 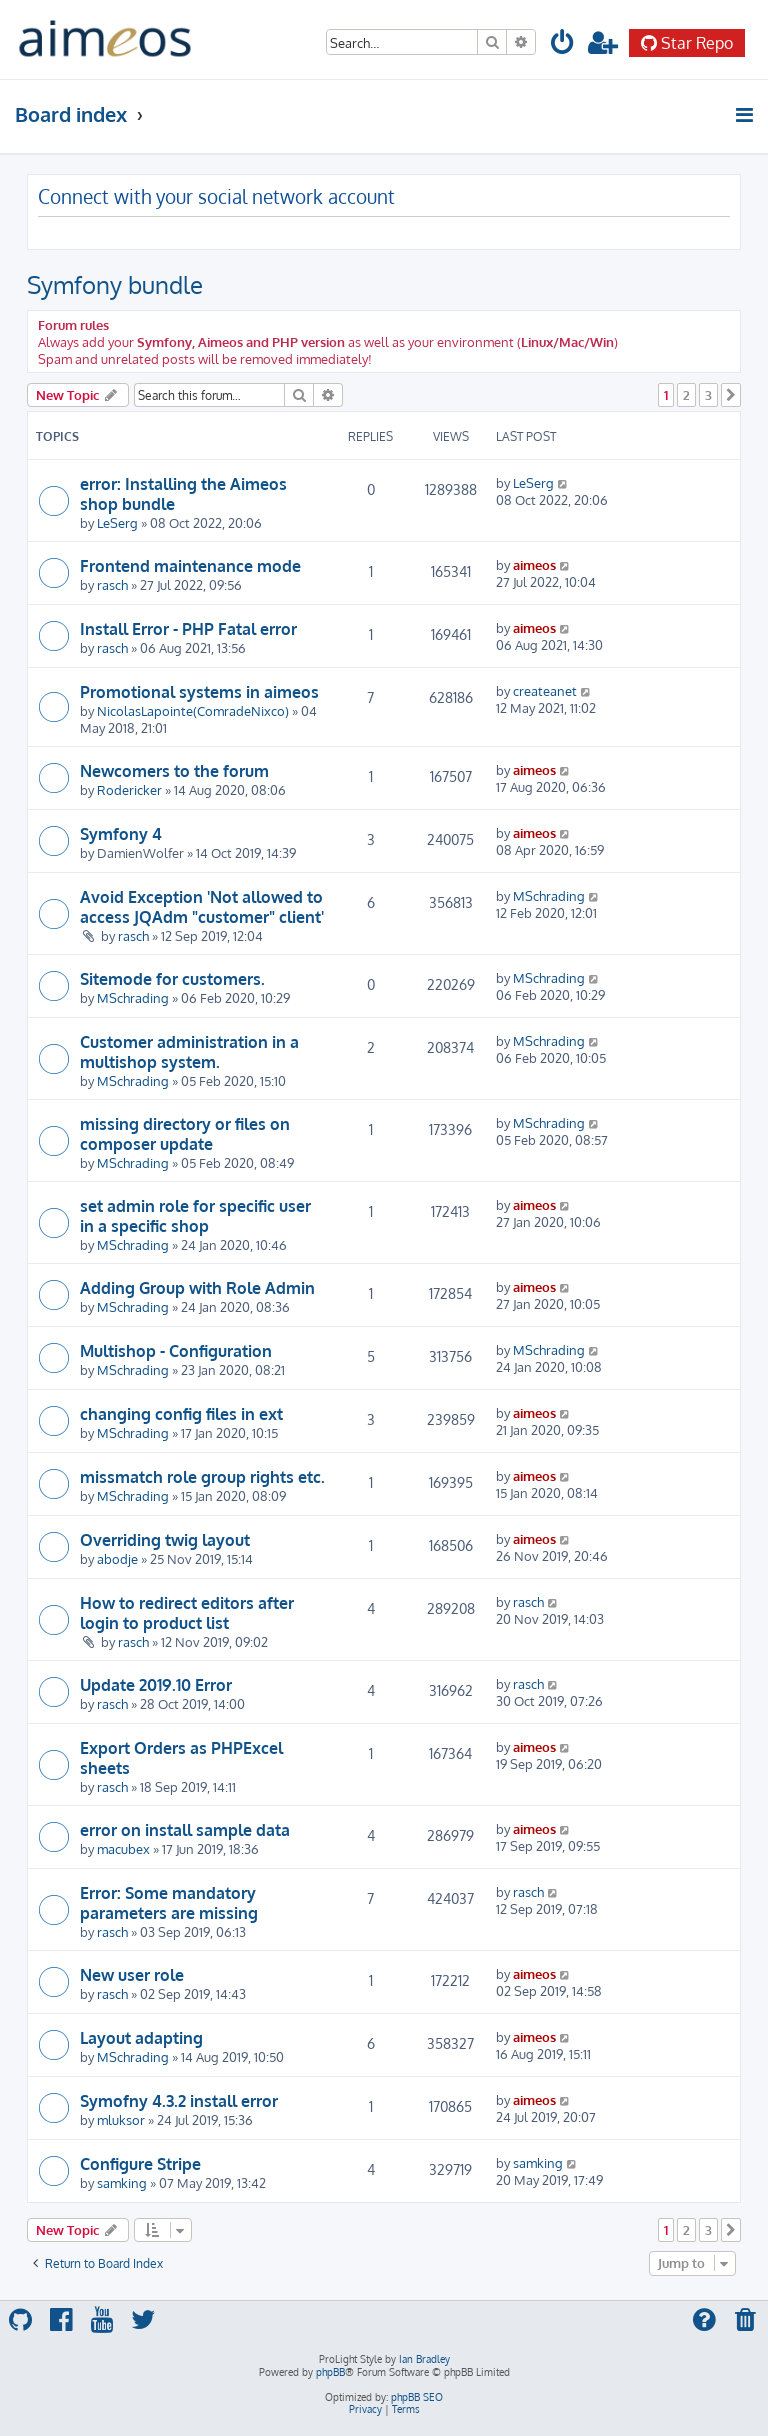 I want to click on How to redirect editors after login to product list, so click(x=187, y=1613).